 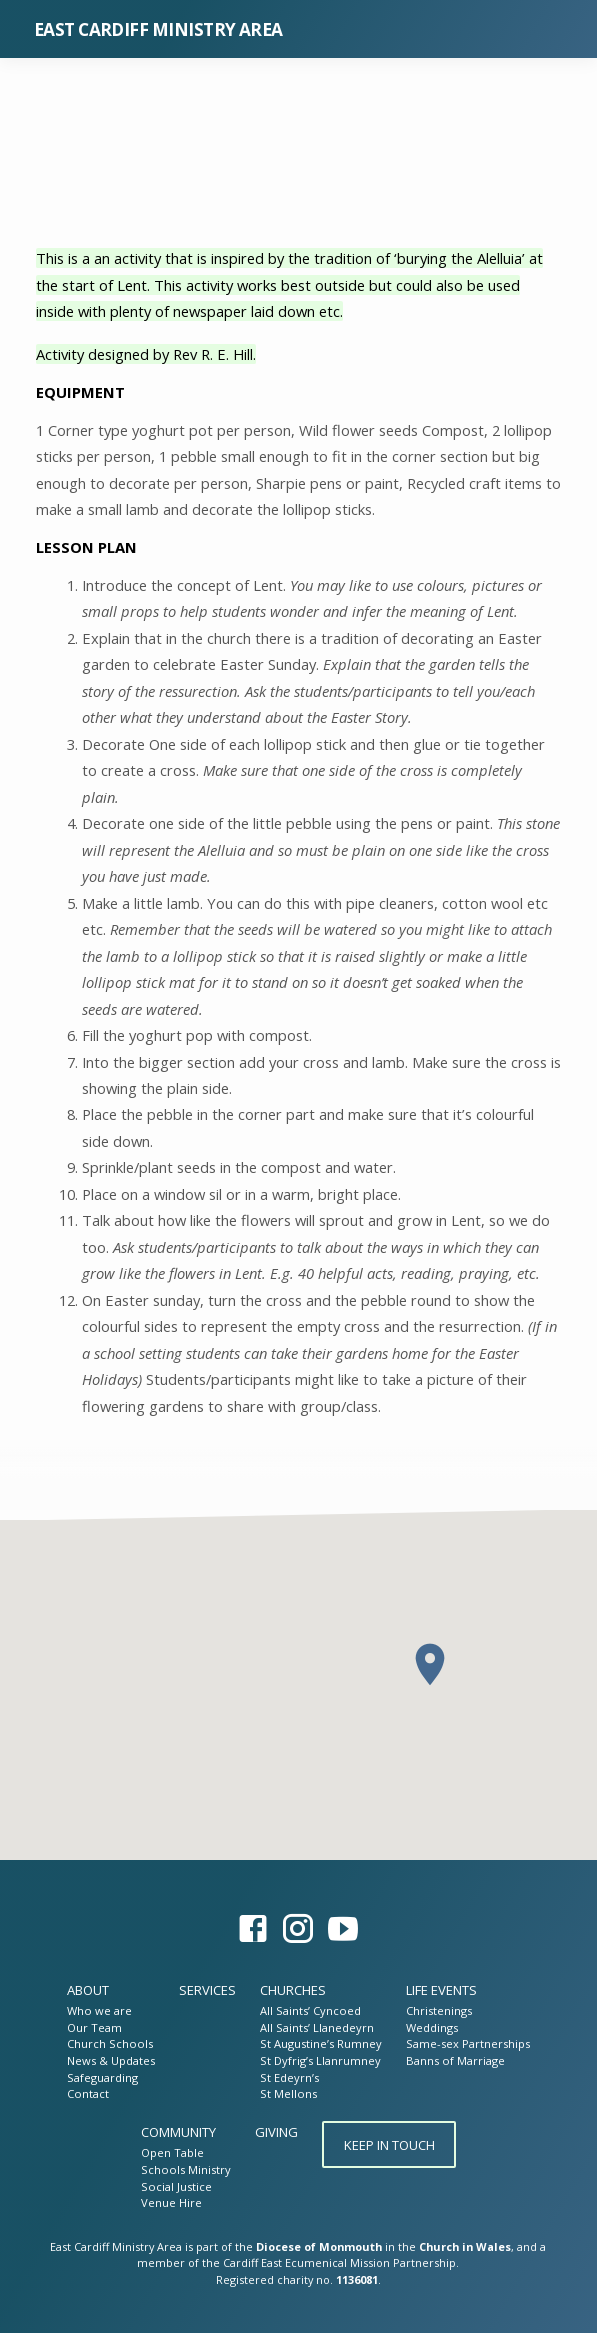 What do you see at coordinates (207, 1990) in the screenshot?
I see `Services` at bounding box center [207, 1990].